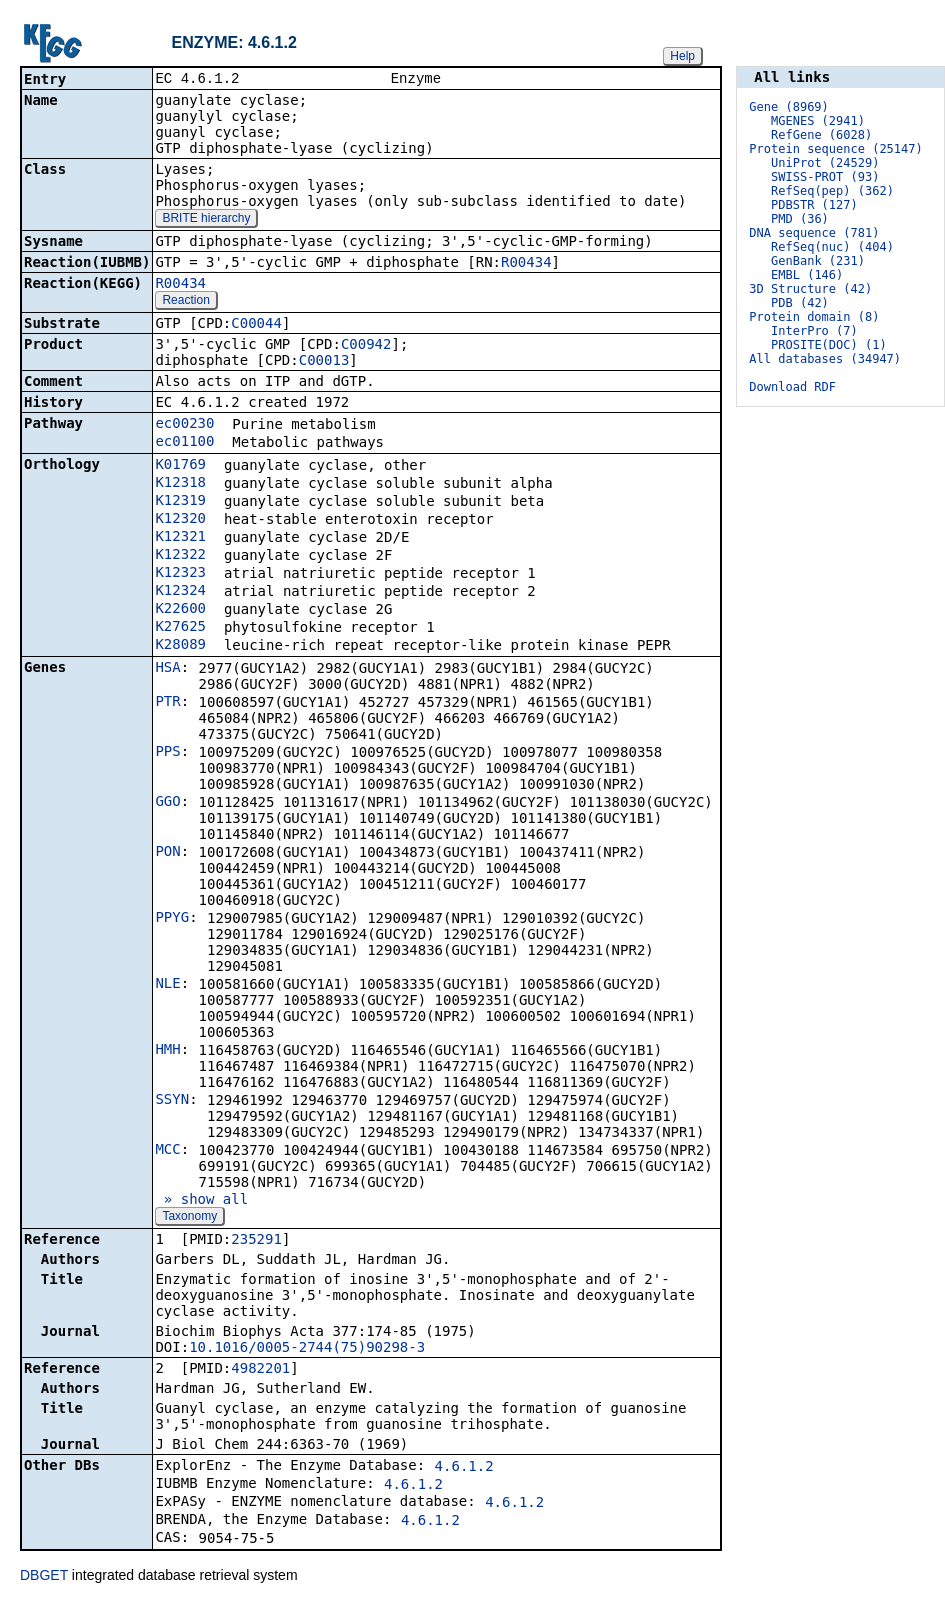  Describe the element at coordinates (256, 325) in the screenshot. I see `C00044` at that location.